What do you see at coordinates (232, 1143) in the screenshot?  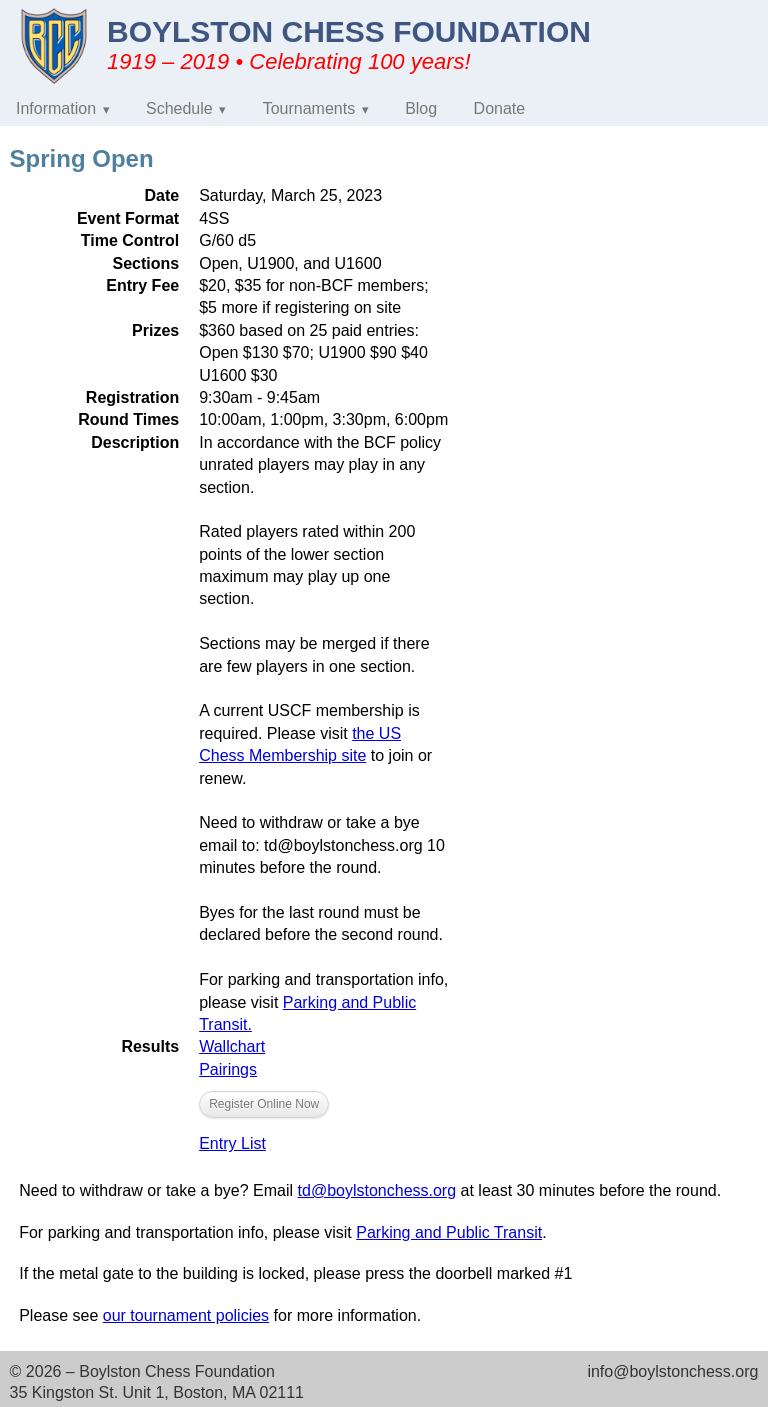 I see `Entry List` at bounding box center [232, 1143].